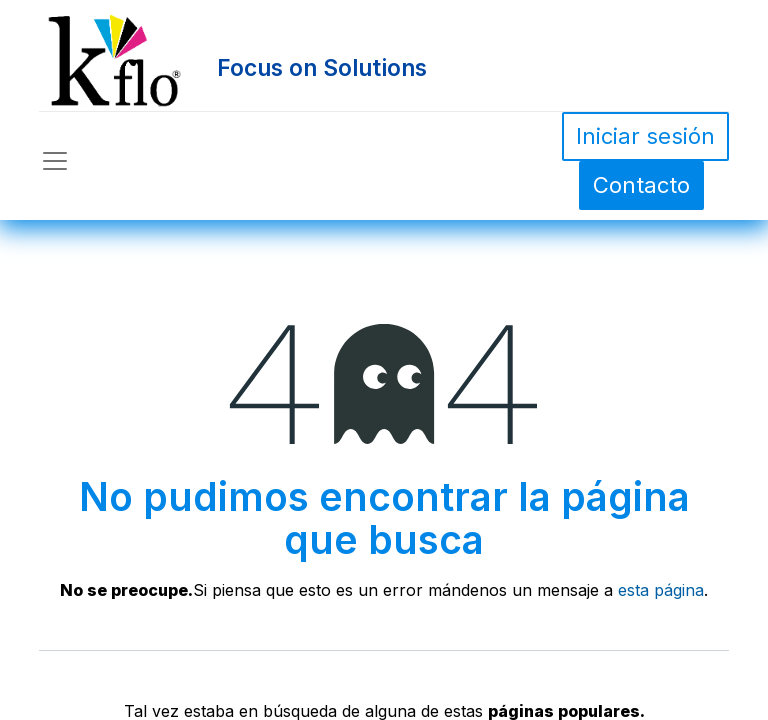  What do you see at coordinates (645, 136) in the screenshot?
I see `Iniciar sesión` at bounding box center [645, 136].